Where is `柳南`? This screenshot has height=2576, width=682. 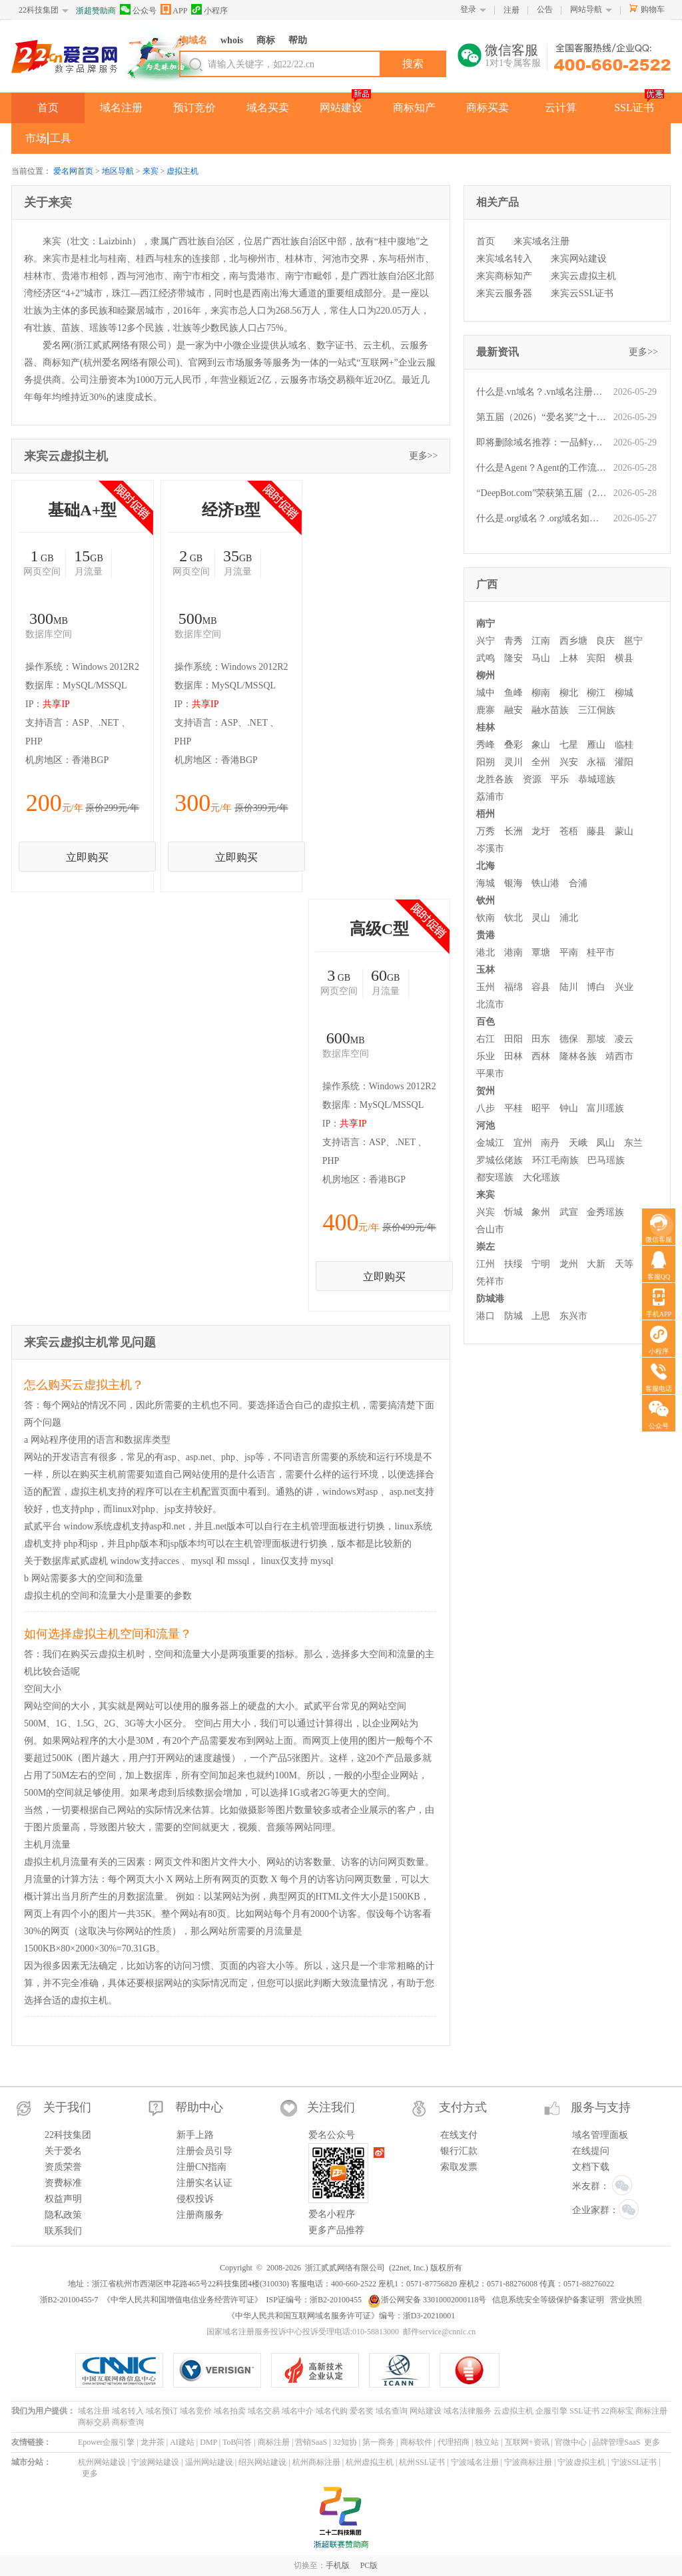 柳南 is located at coordinates (540, 693).